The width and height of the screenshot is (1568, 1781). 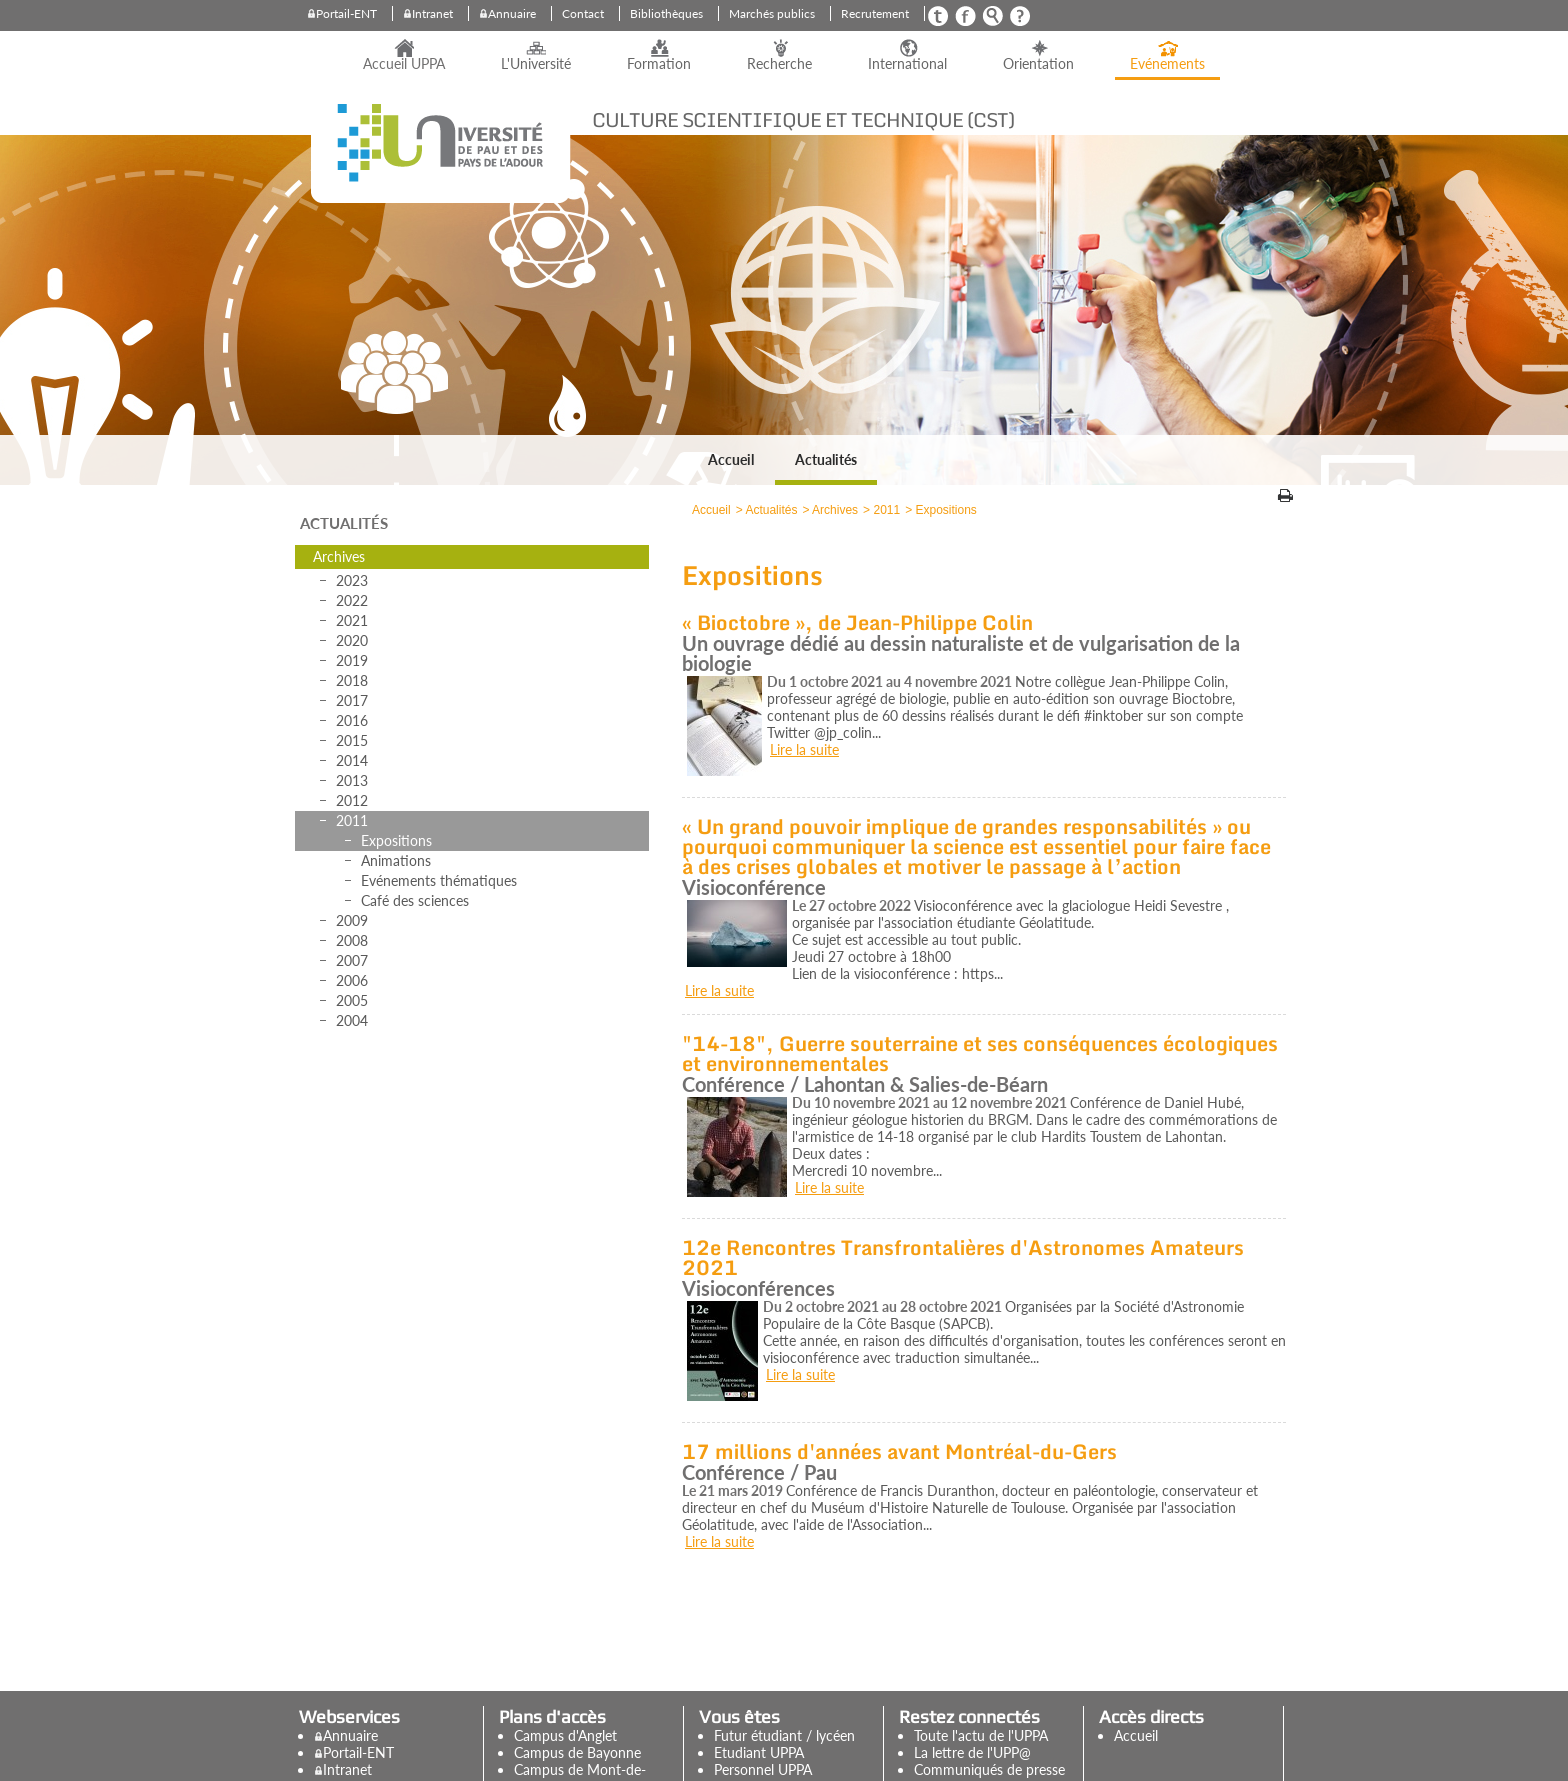 I want to click on Bibliothèques, so click(x=666, y=13).